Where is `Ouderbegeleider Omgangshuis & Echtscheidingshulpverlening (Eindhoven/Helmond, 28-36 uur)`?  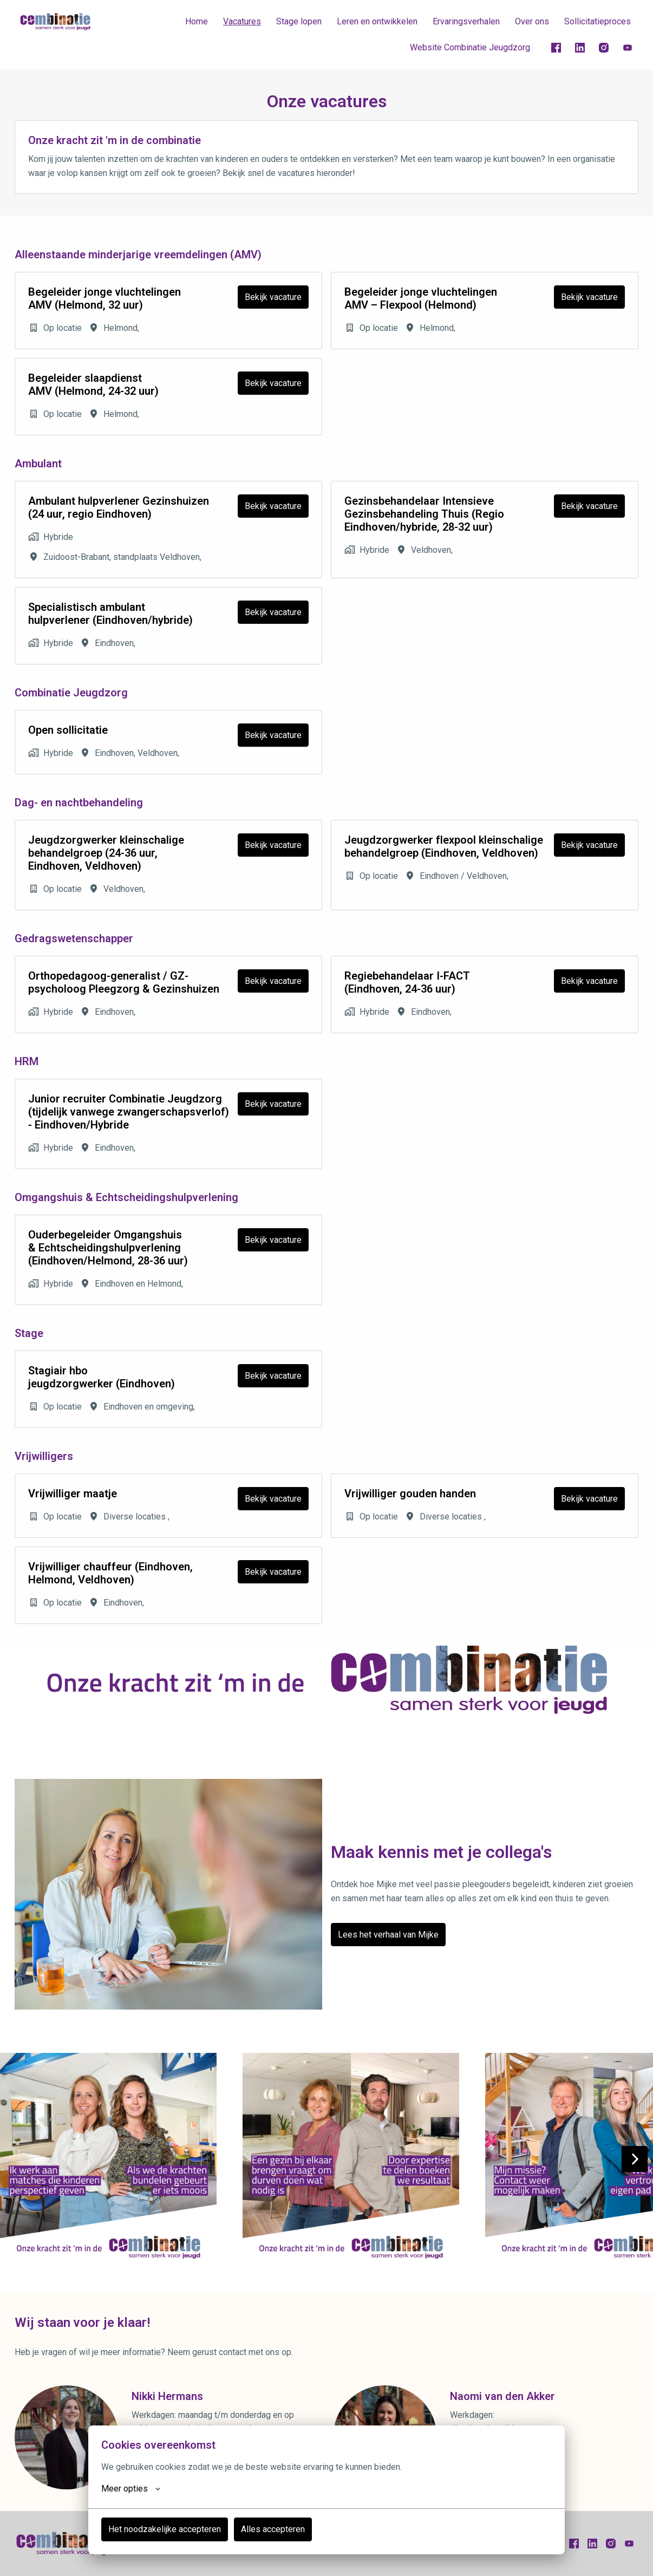 Ouderbegeleider Omgangshuis & Echtscheidingshulpverlening (Eindhoven/Helmond, 28-36 uur) is located at coordinates (108, 1247).